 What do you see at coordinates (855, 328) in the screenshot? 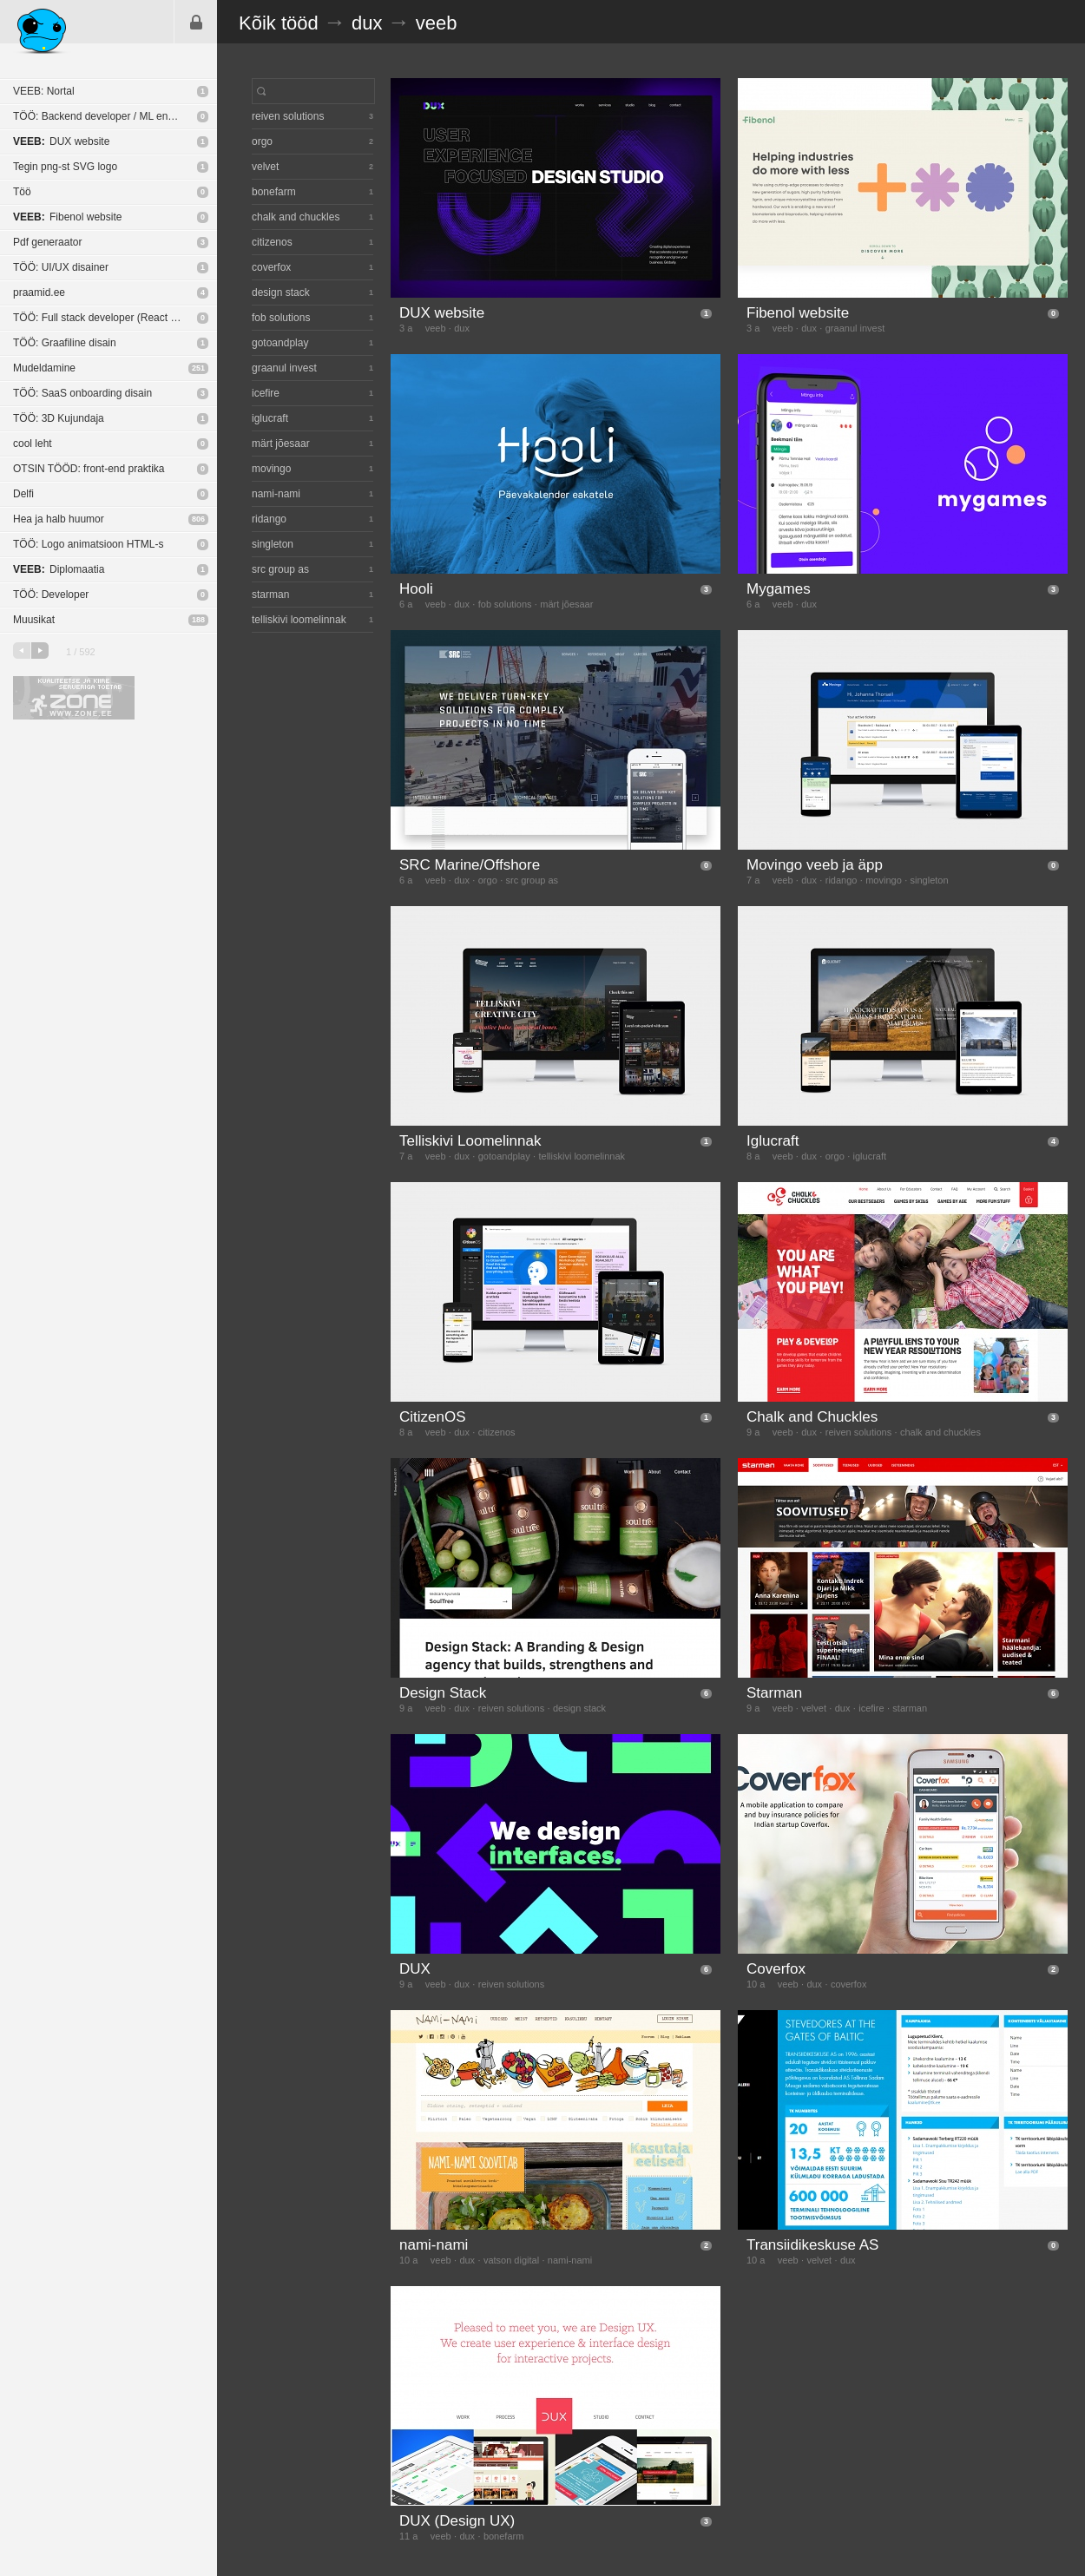
I see `graanul invest` at bounding box center [855, 328].